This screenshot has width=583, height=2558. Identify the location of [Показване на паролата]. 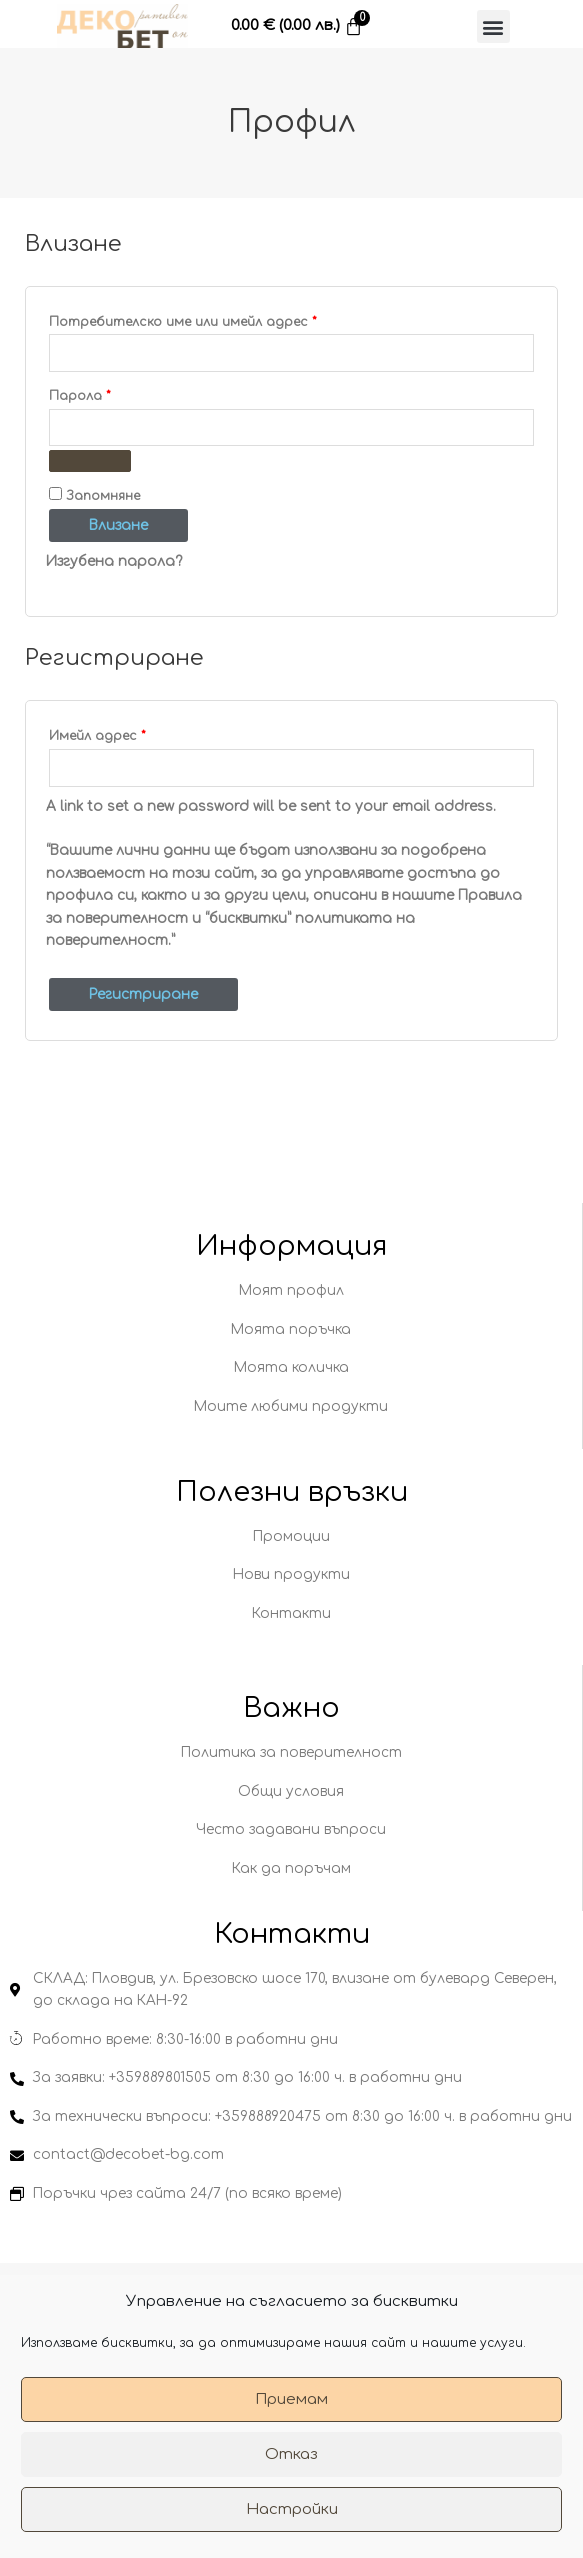
(90, 461).